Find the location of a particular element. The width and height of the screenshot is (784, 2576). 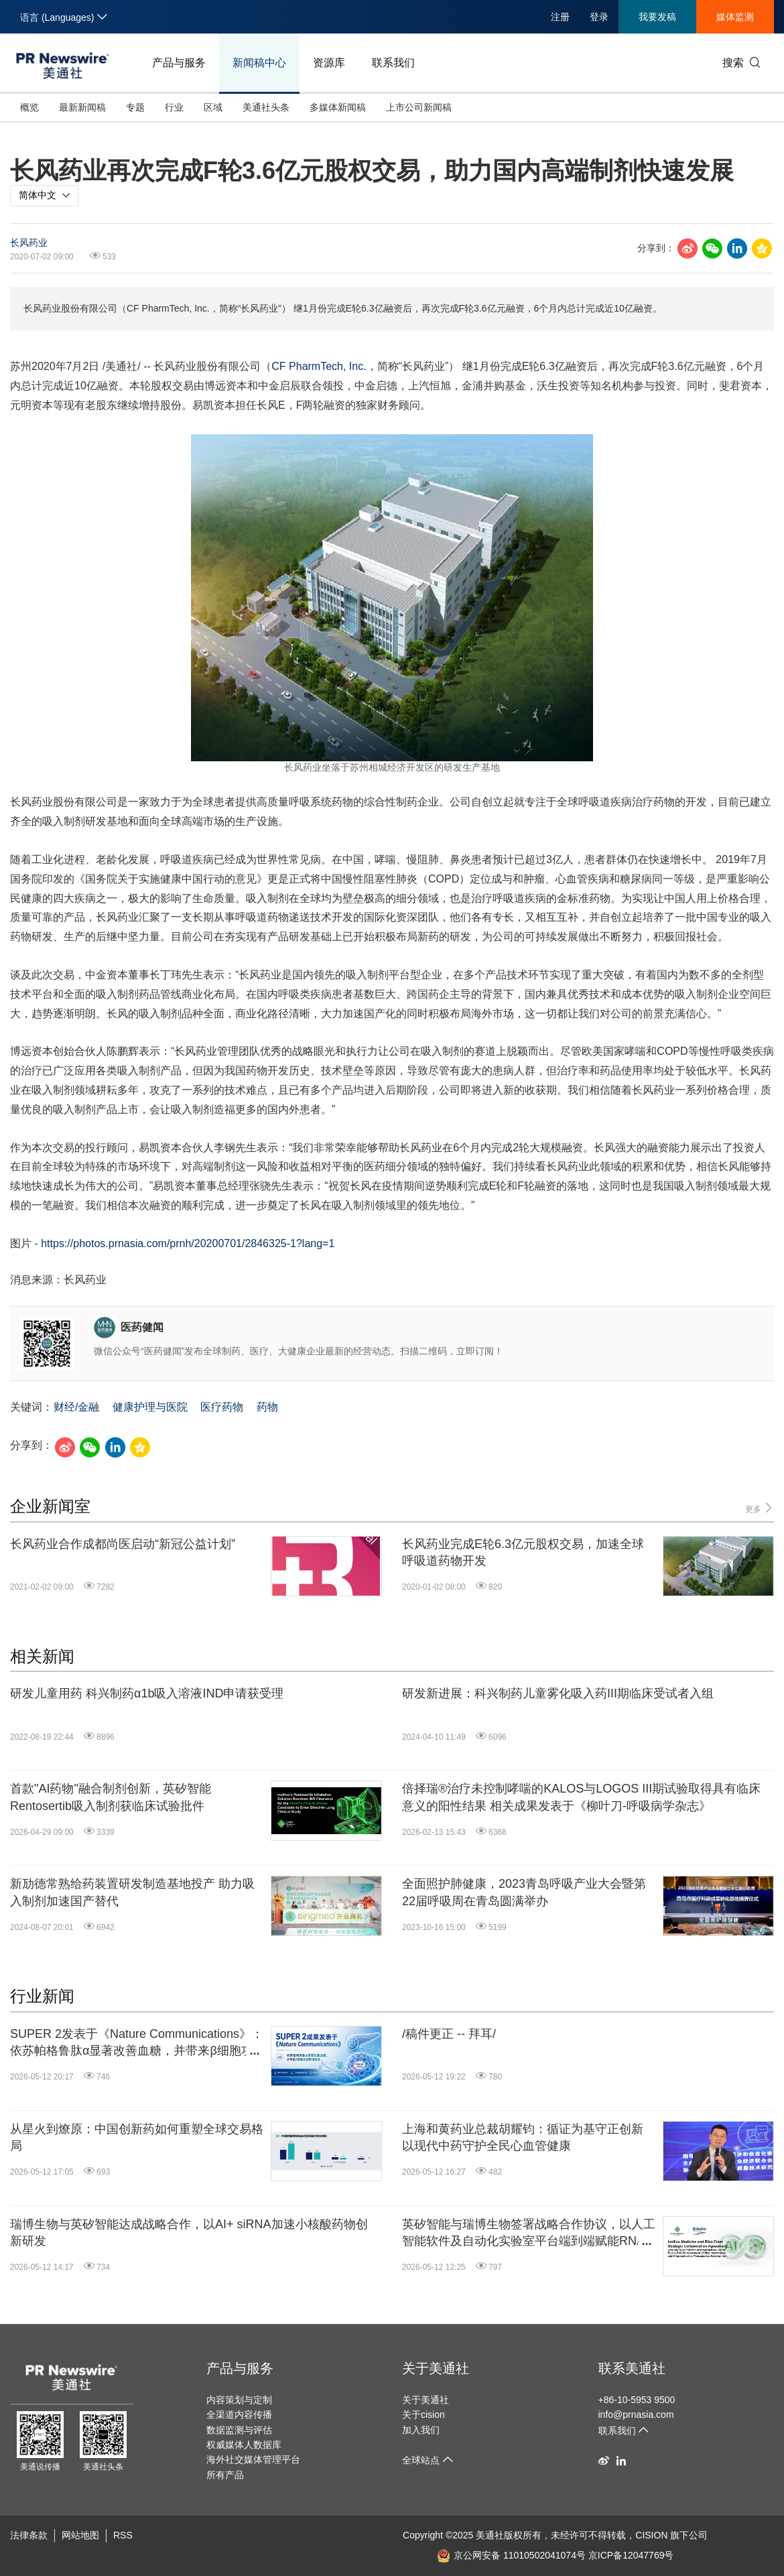

医疗药物 is located at coordinates (221, 1407).